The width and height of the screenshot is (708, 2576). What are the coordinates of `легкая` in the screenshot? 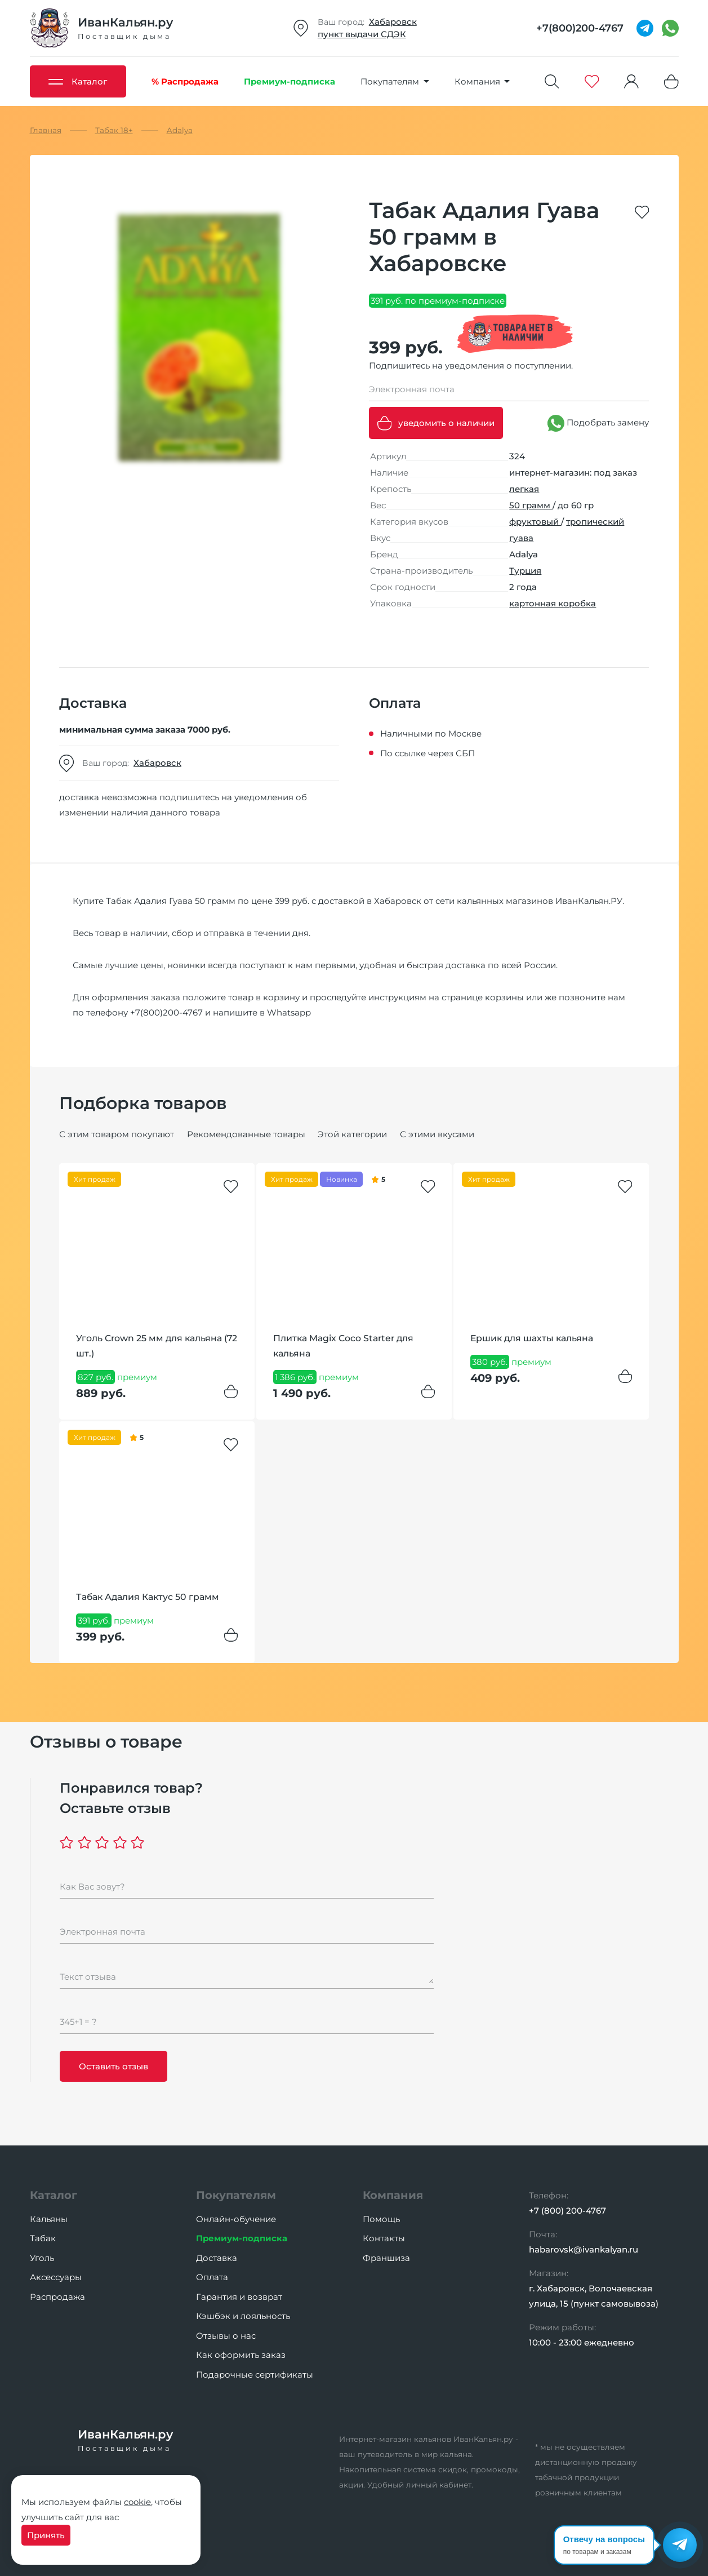 It's located at (524, 489).